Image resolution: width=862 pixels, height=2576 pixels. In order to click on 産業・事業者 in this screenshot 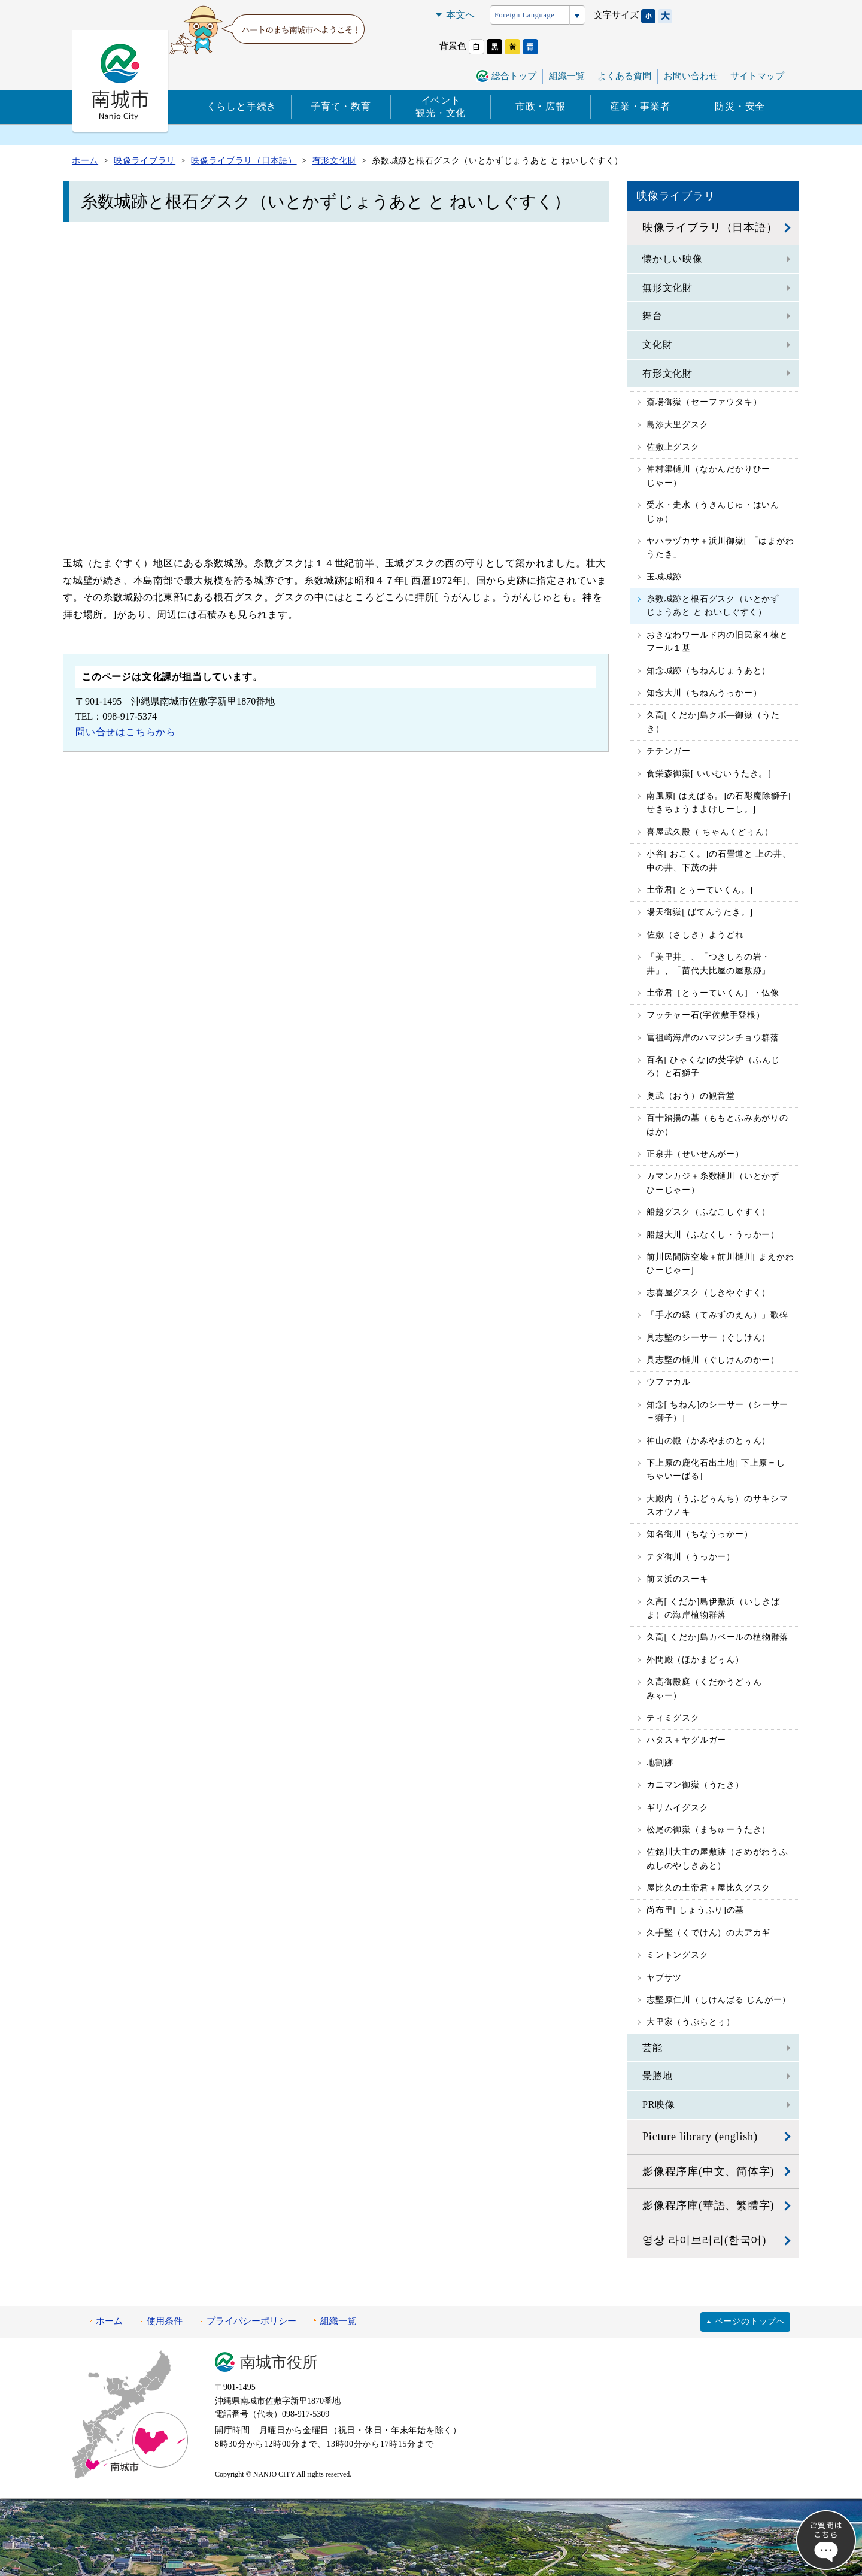, I will do `click(640, 106)`.